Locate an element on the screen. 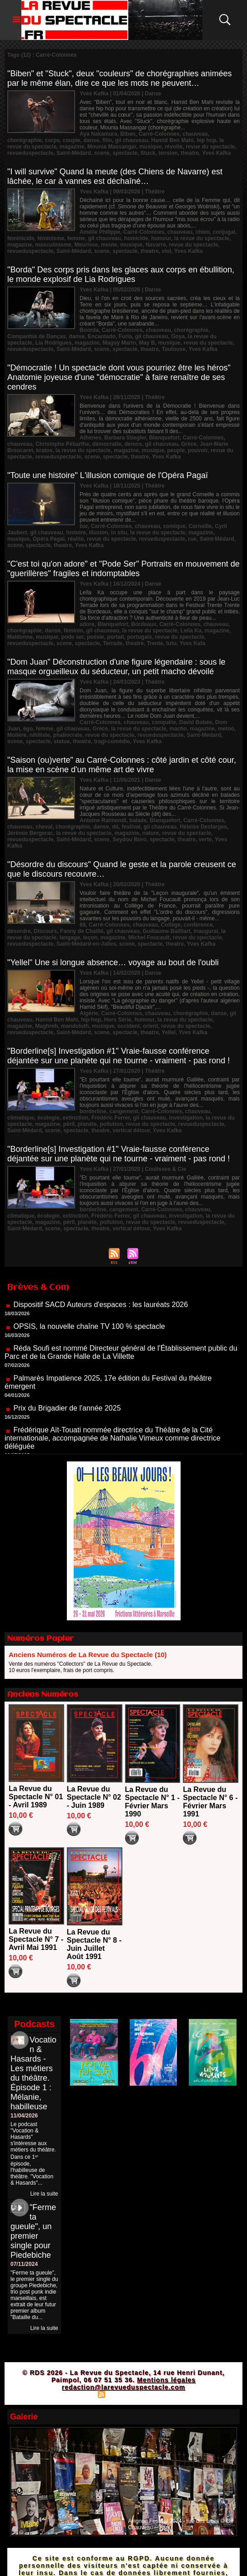 The width and height of the screenshot is (247, 2576). Vocation & Hasards - Les métiers du théâtre. Épisode 1 : Mélanie, habilleuse is located at coordinates (33, 2073).